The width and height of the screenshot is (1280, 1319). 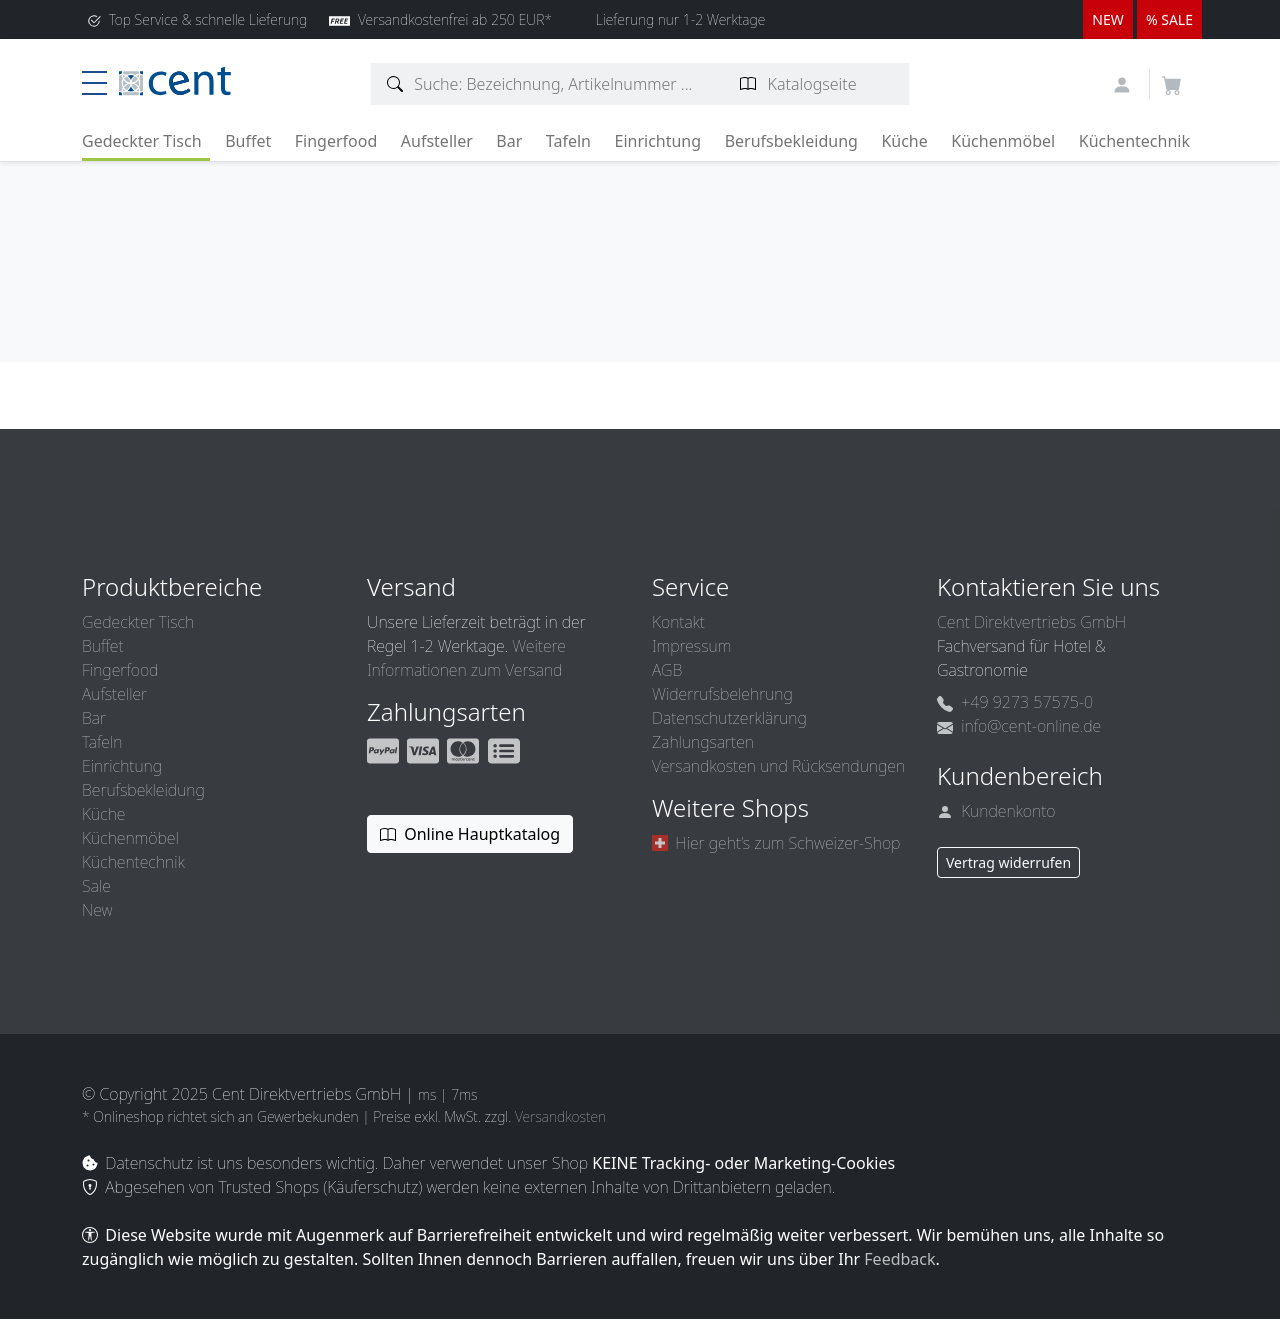 I want to click on info@cent-online.de, so click(x=1019, y=726).